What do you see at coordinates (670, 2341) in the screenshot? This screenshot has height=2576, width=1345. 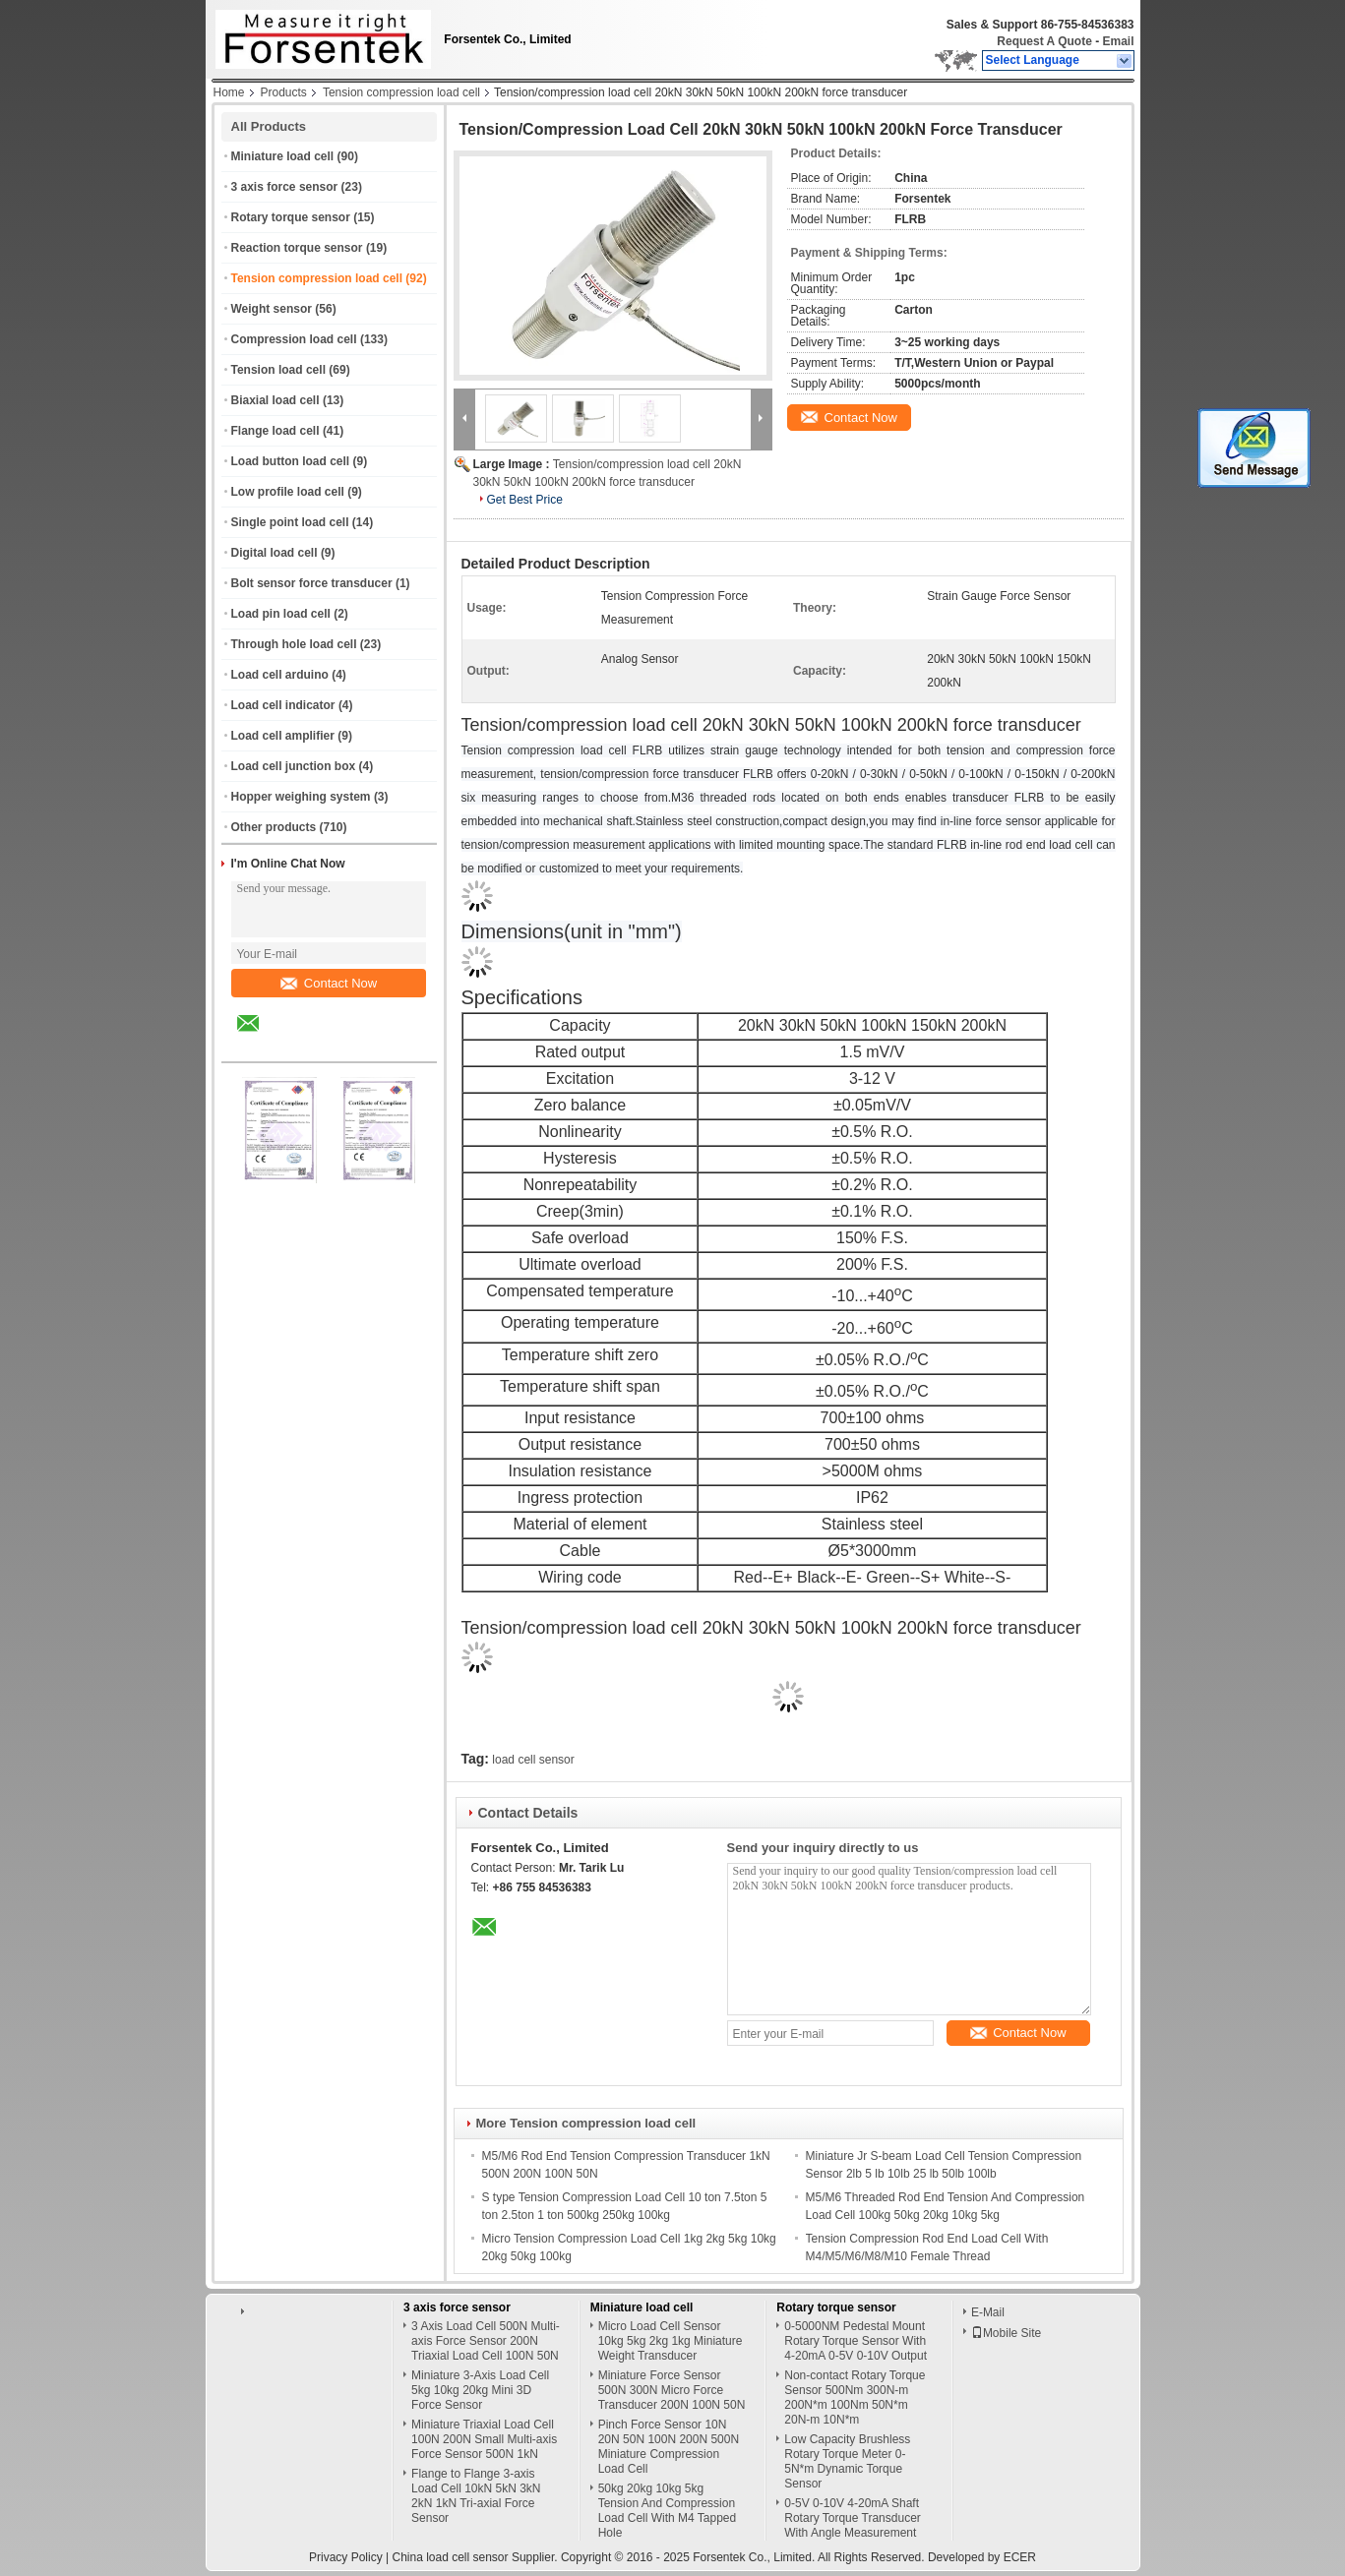 I see `Micro Load Cell Sensor 10kg 5kg 2kg 1kg Miniature Weight Transducer` at bounding box center [670, 2341].